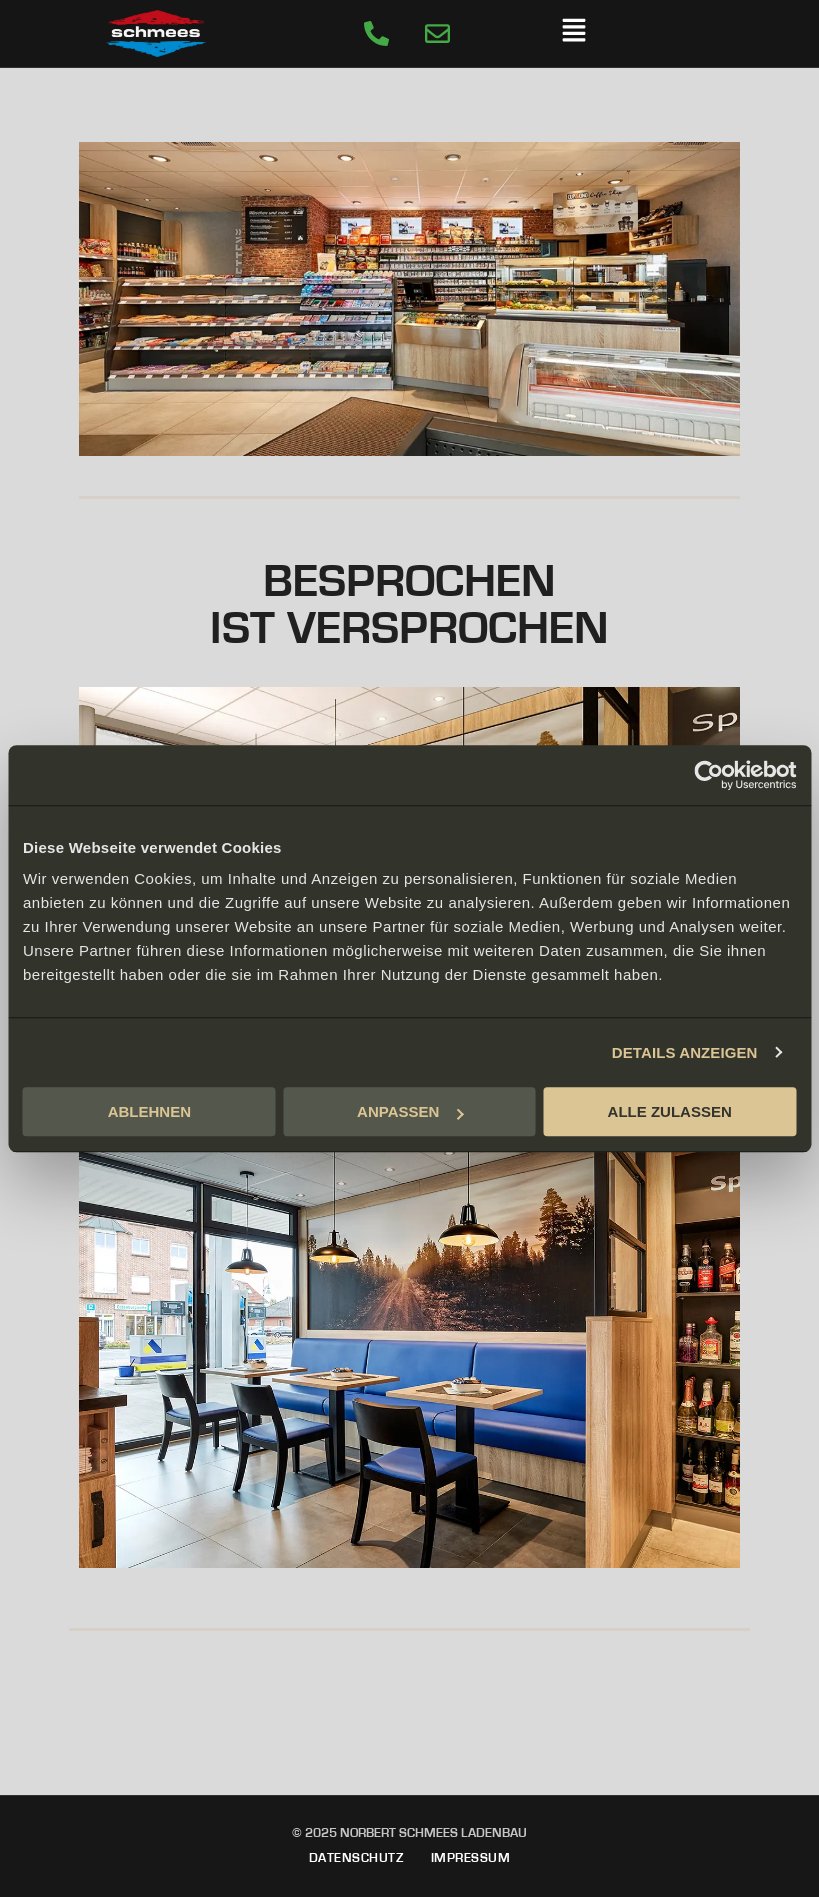  What do you see at coordinates (670, 1111) in the screenshot?
I see `ALLE ZULASSEN` at bounding box center [670, 1111].